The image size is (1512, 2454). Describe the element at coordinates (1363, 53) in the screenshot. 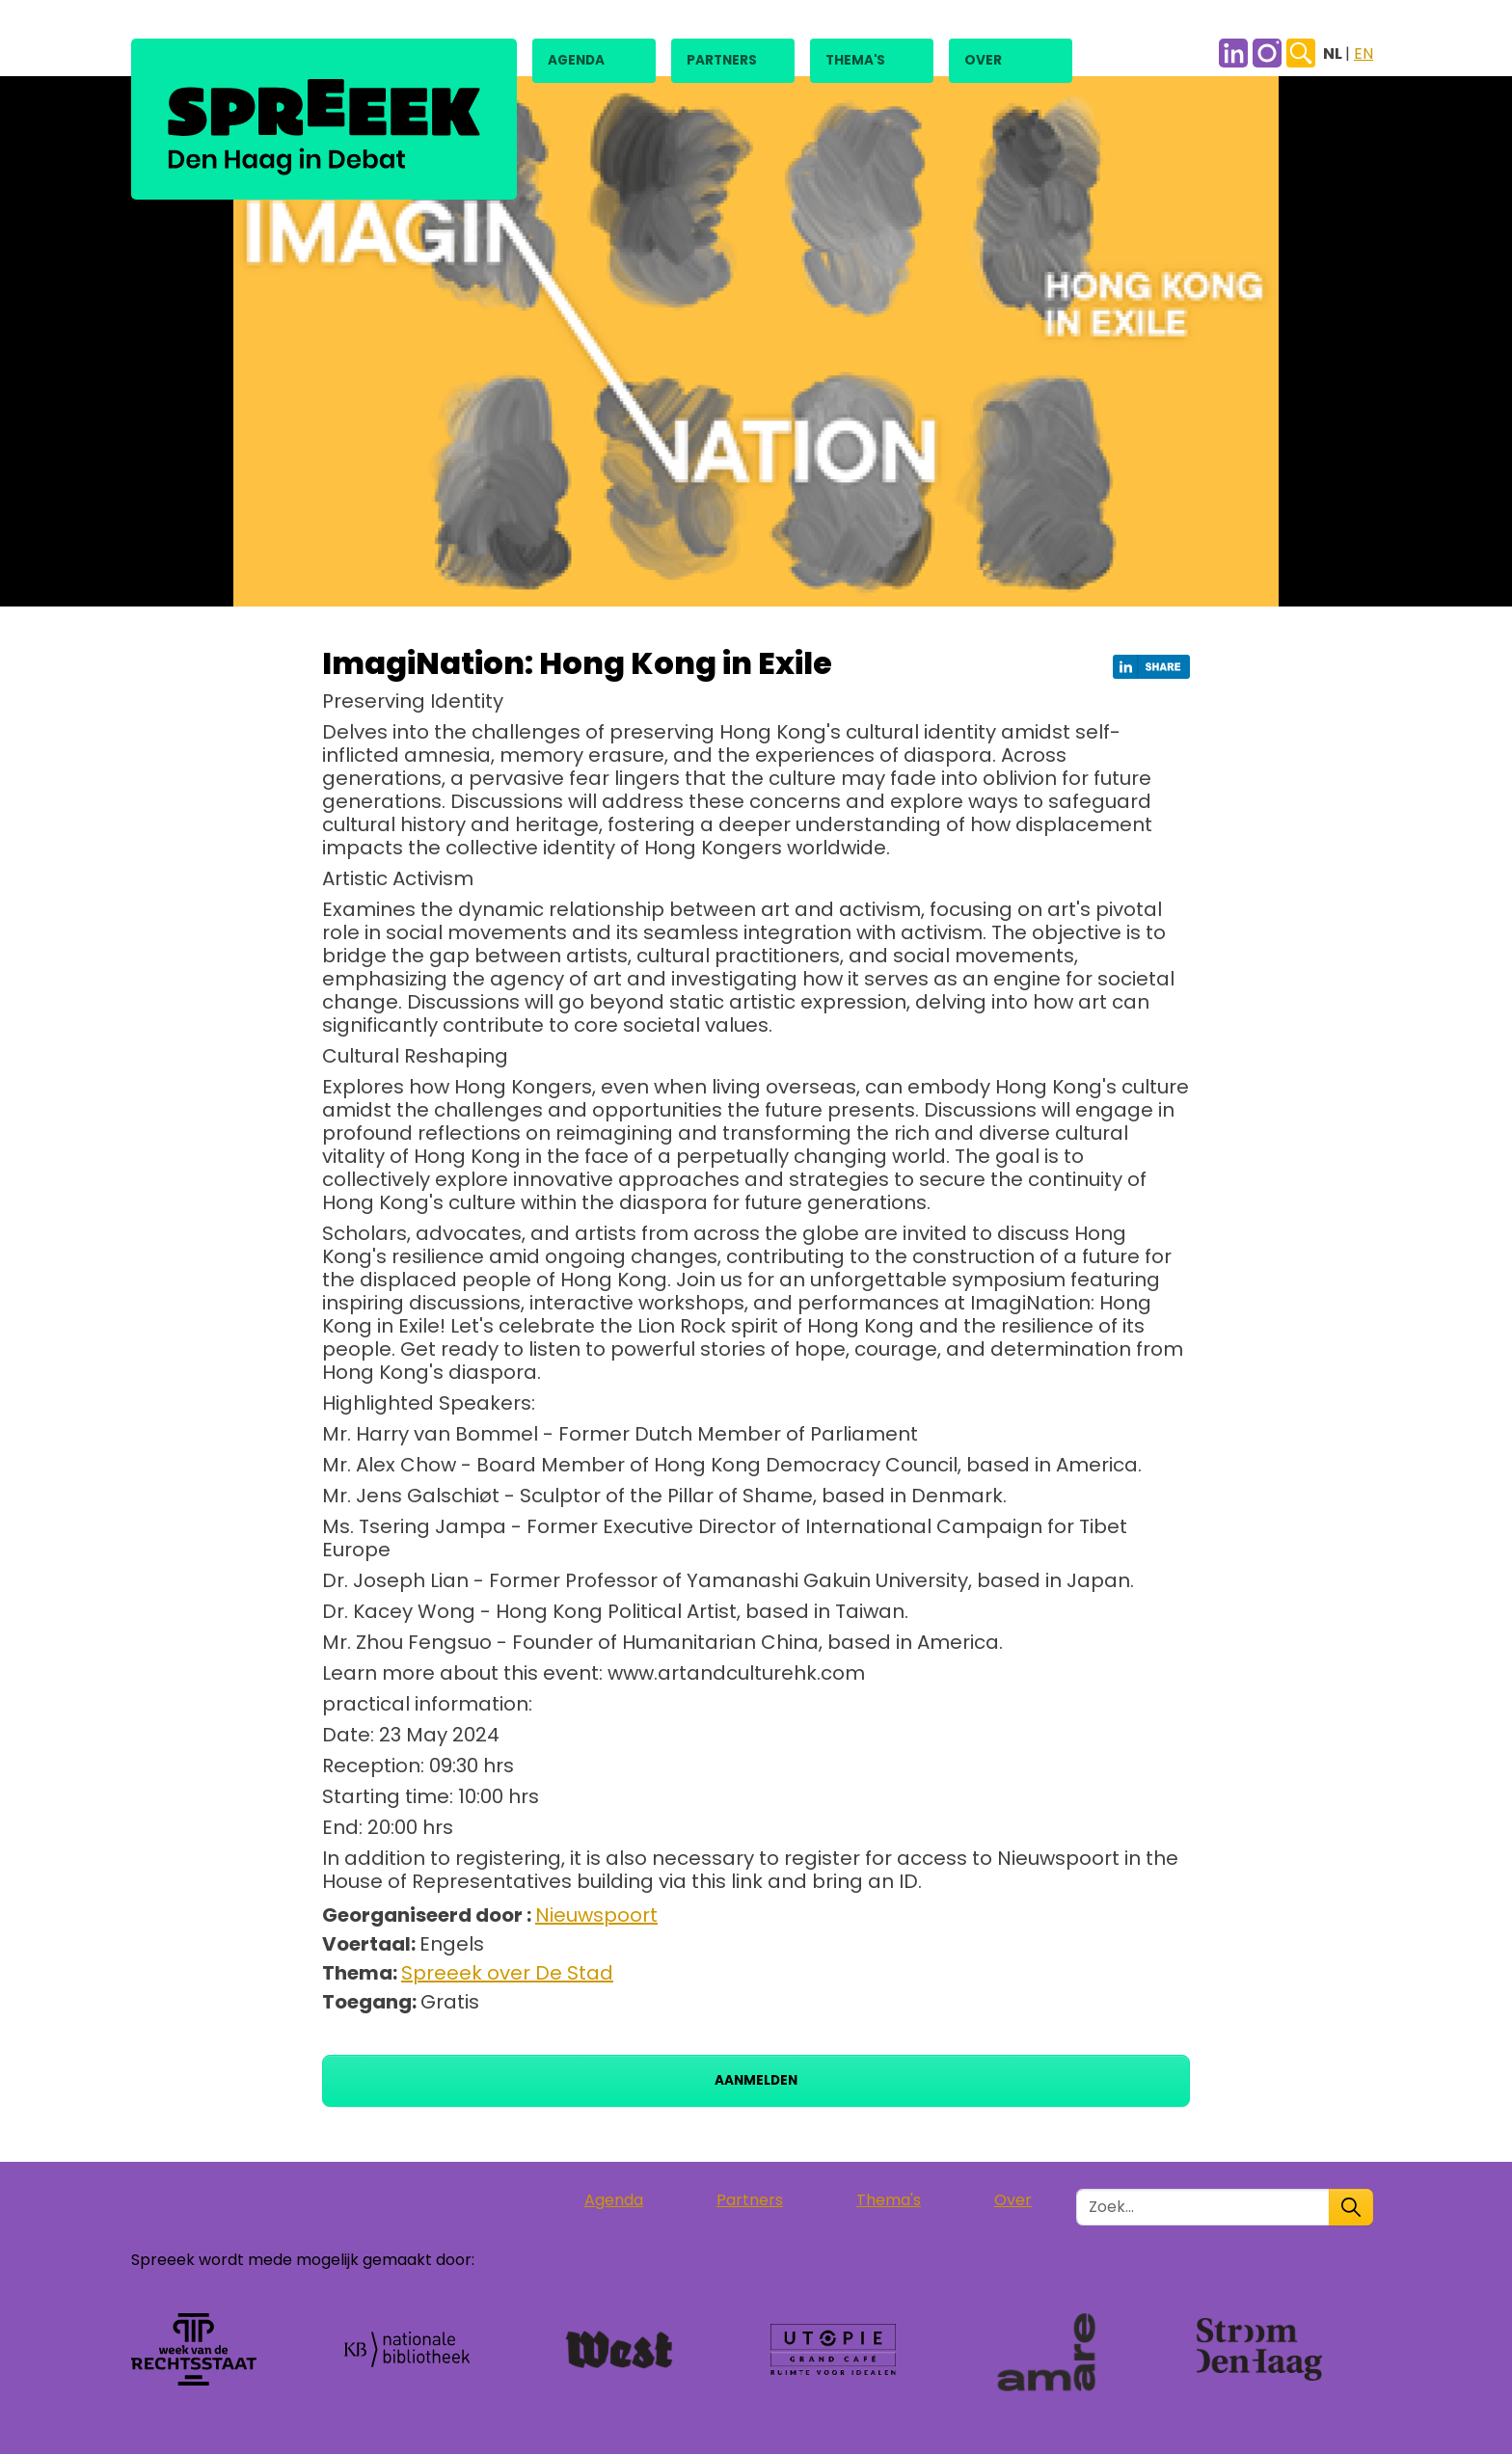

I see `EN` at that location.